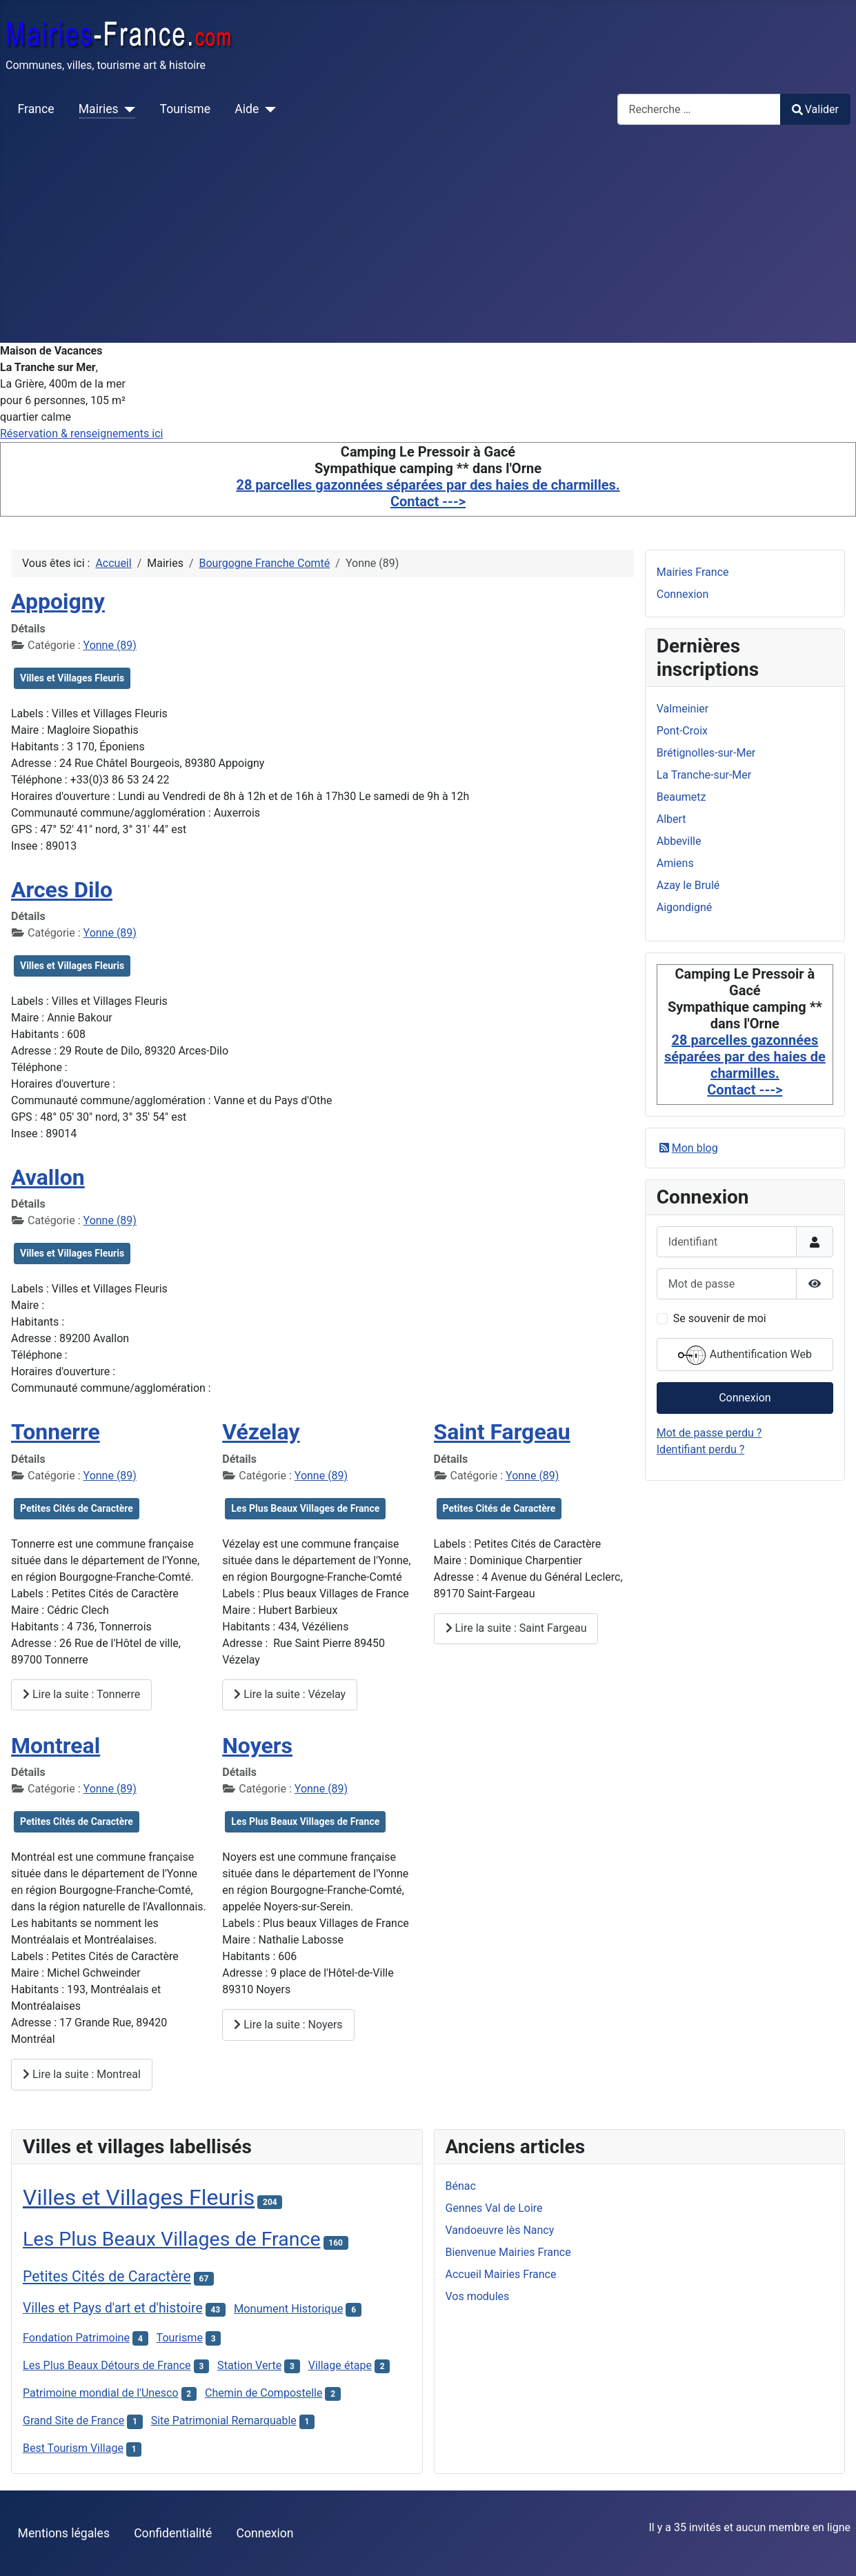 Image resolution: width=856 pixels, height=2576 pixels. I want to click on Les Plus Beaux Détours de France, so click(107, 2365).